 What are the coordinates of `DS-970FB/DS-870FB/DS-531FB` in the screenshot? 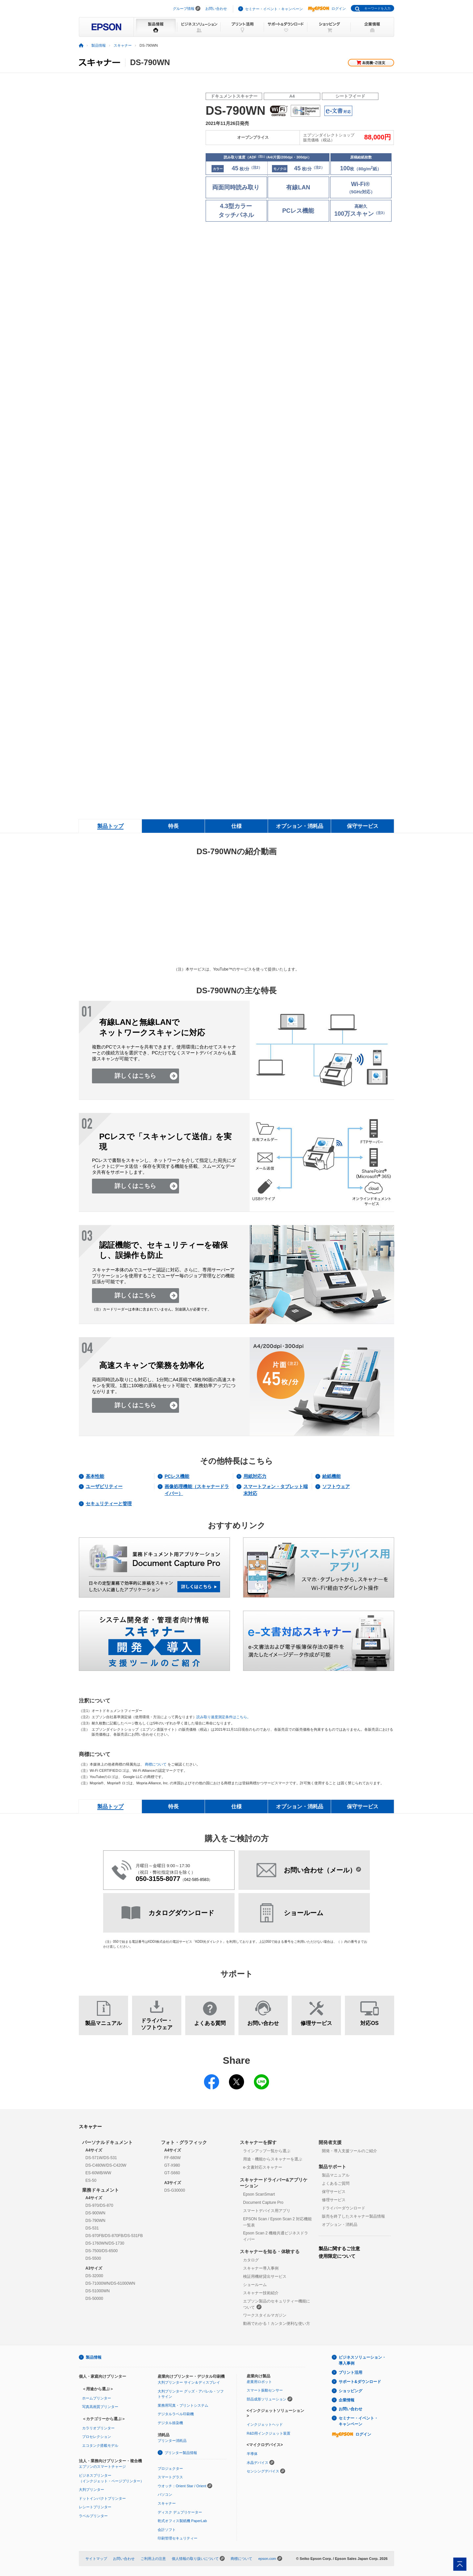 It's located at (114, 2235).